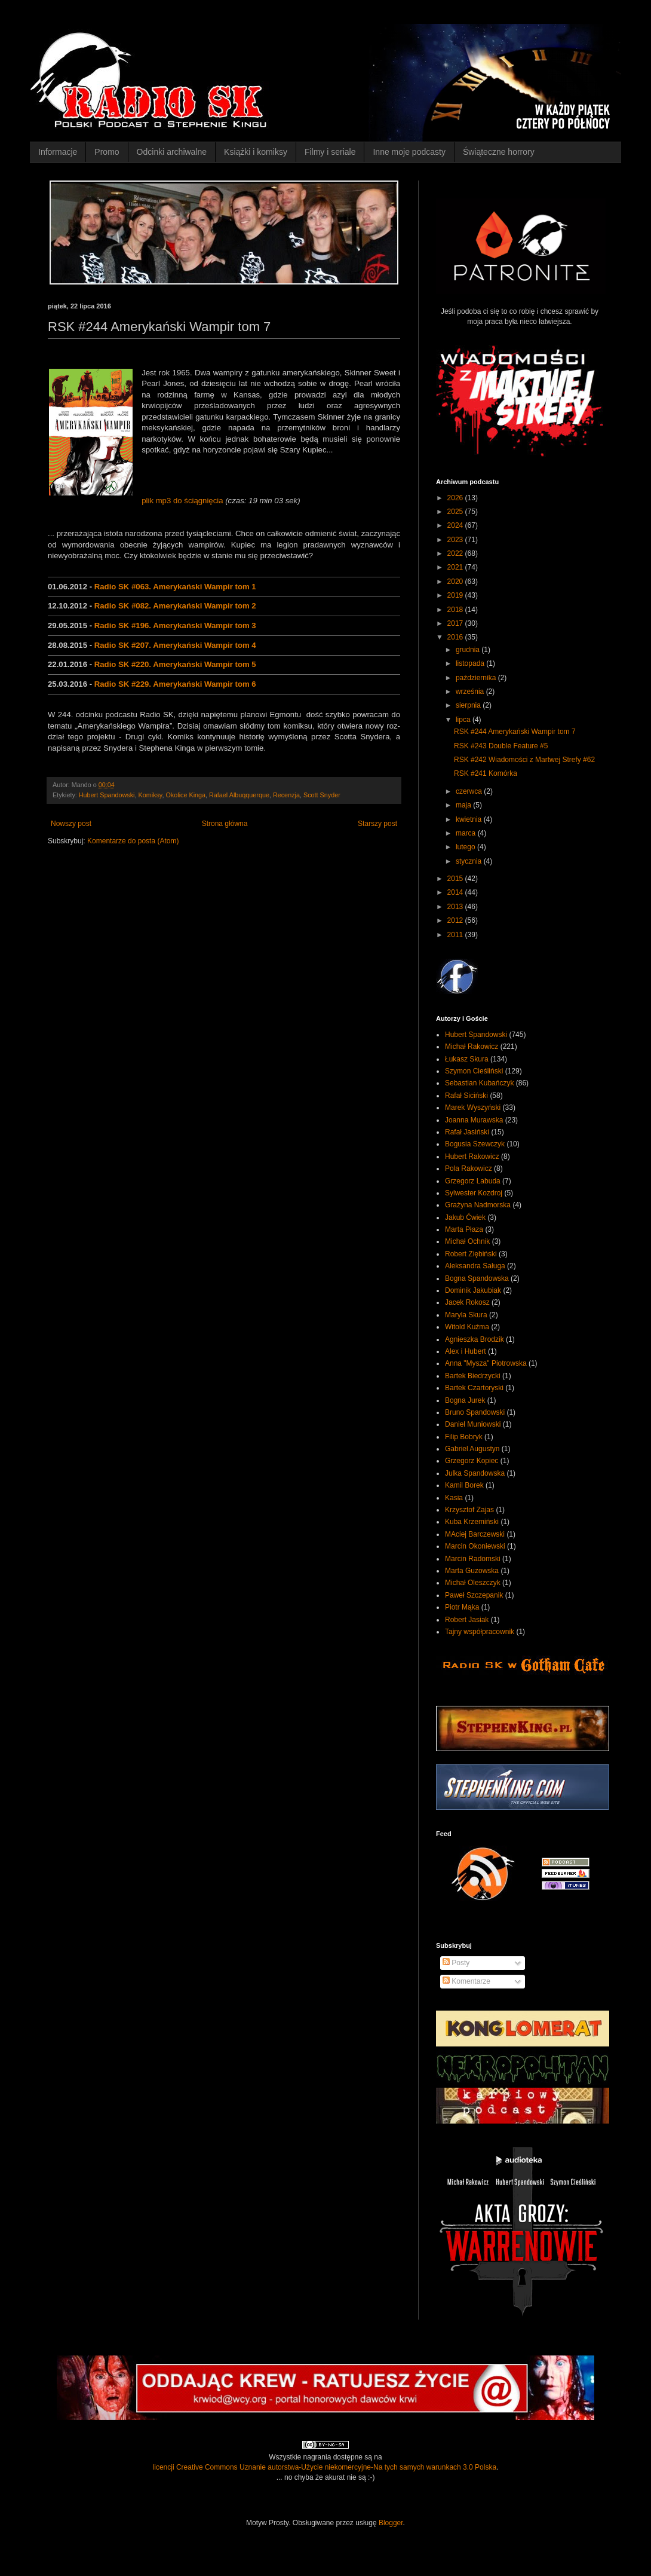 This screenshot has width=651, height=2576. What do you see at coordinates (456, 581) in the screenshot?
I see `2020` at bounding box center [456, 581].